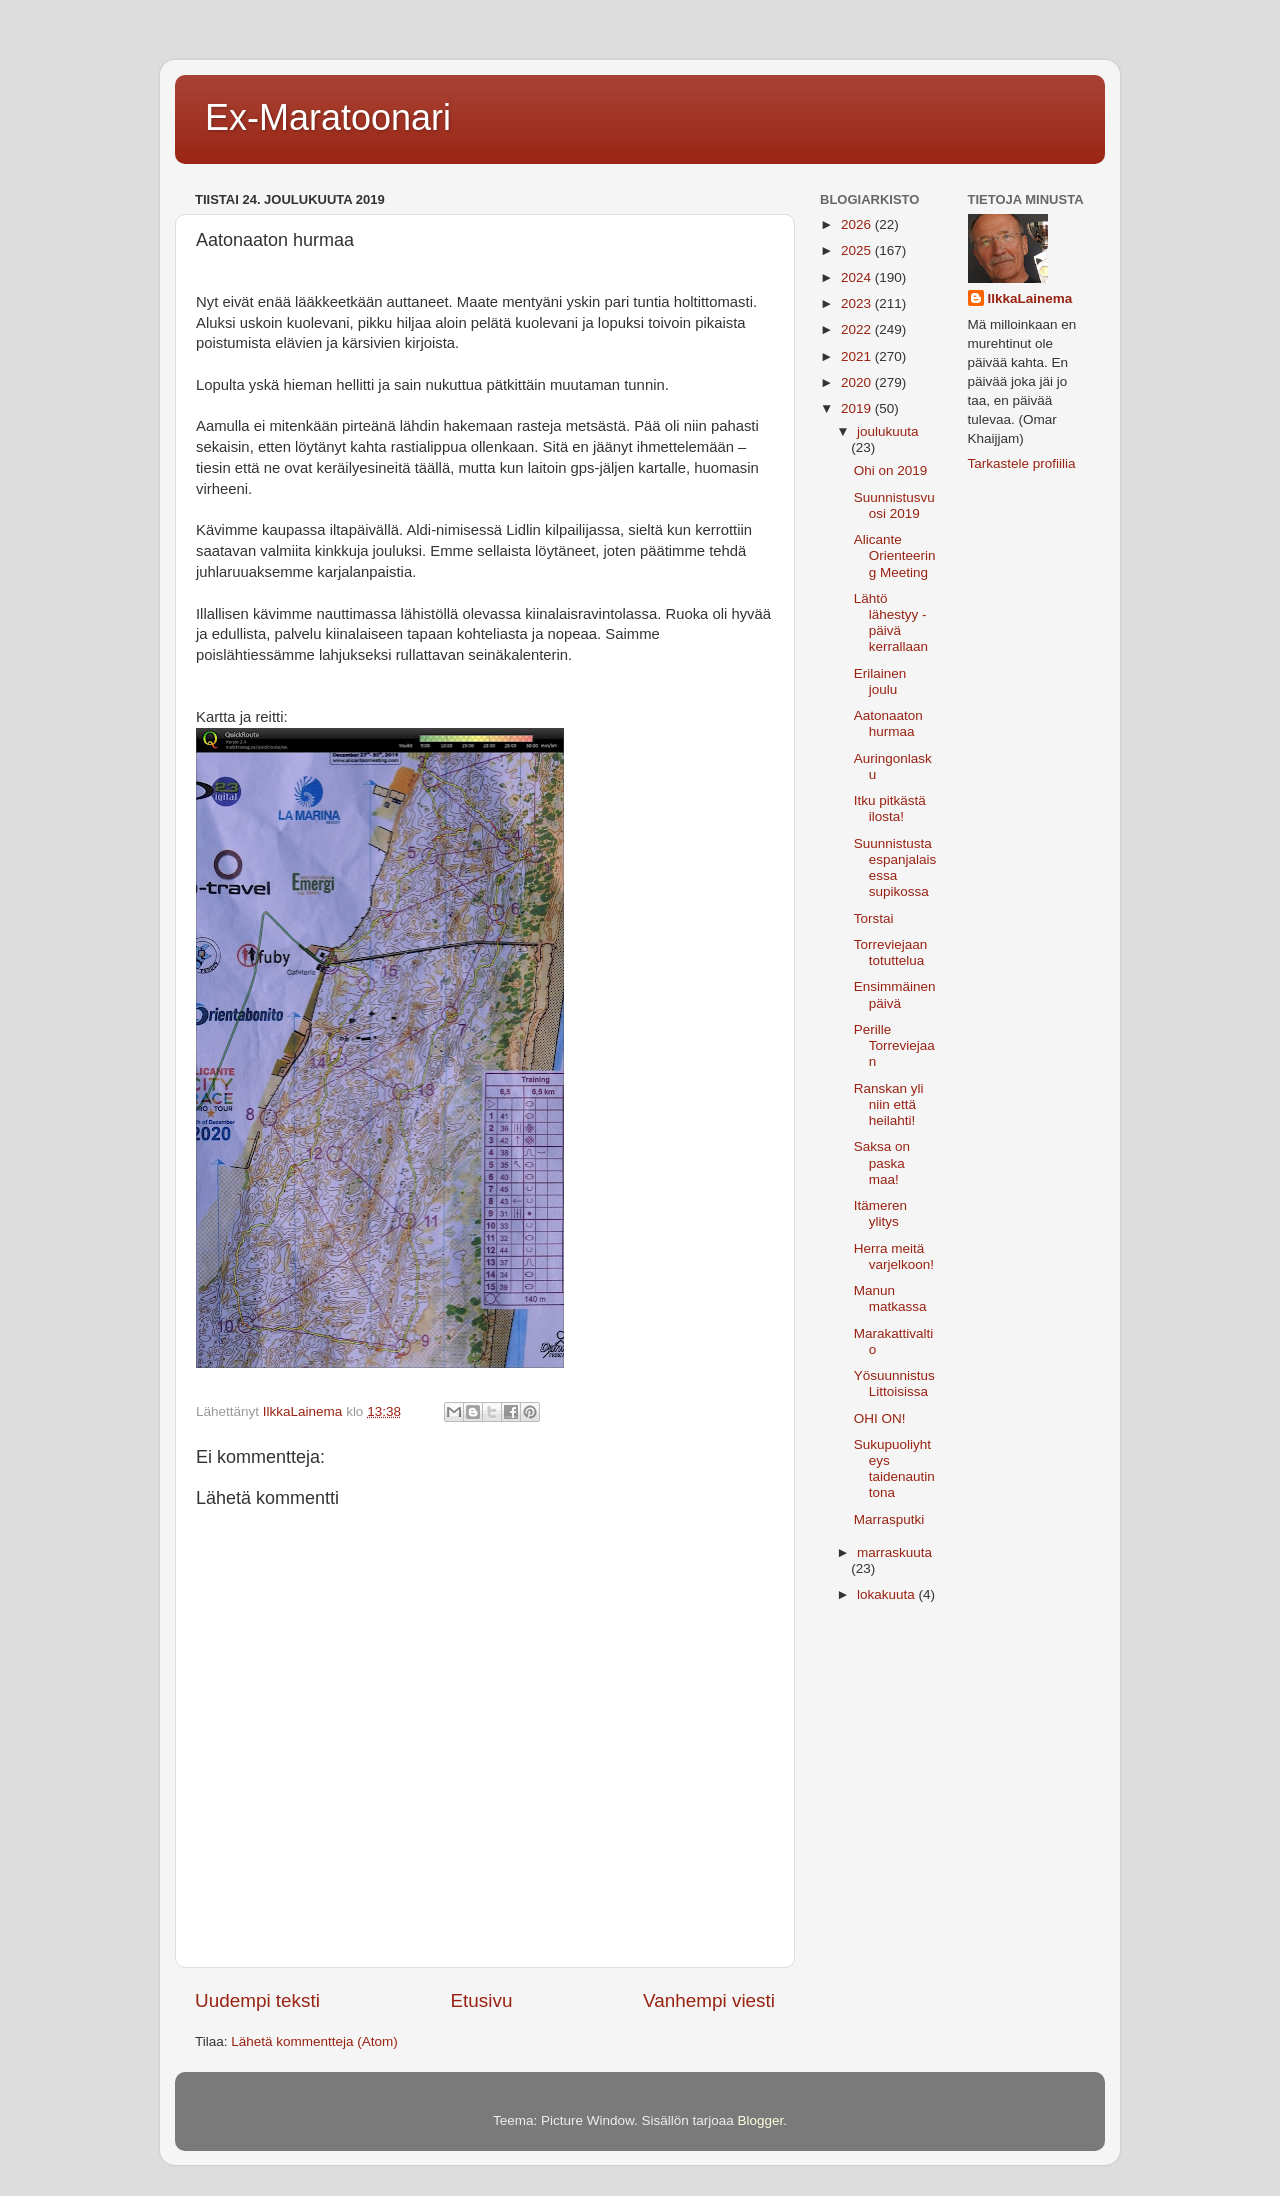  I want to click on Suunnistusta espanjalaisessa supikossa, so click(895, 868).